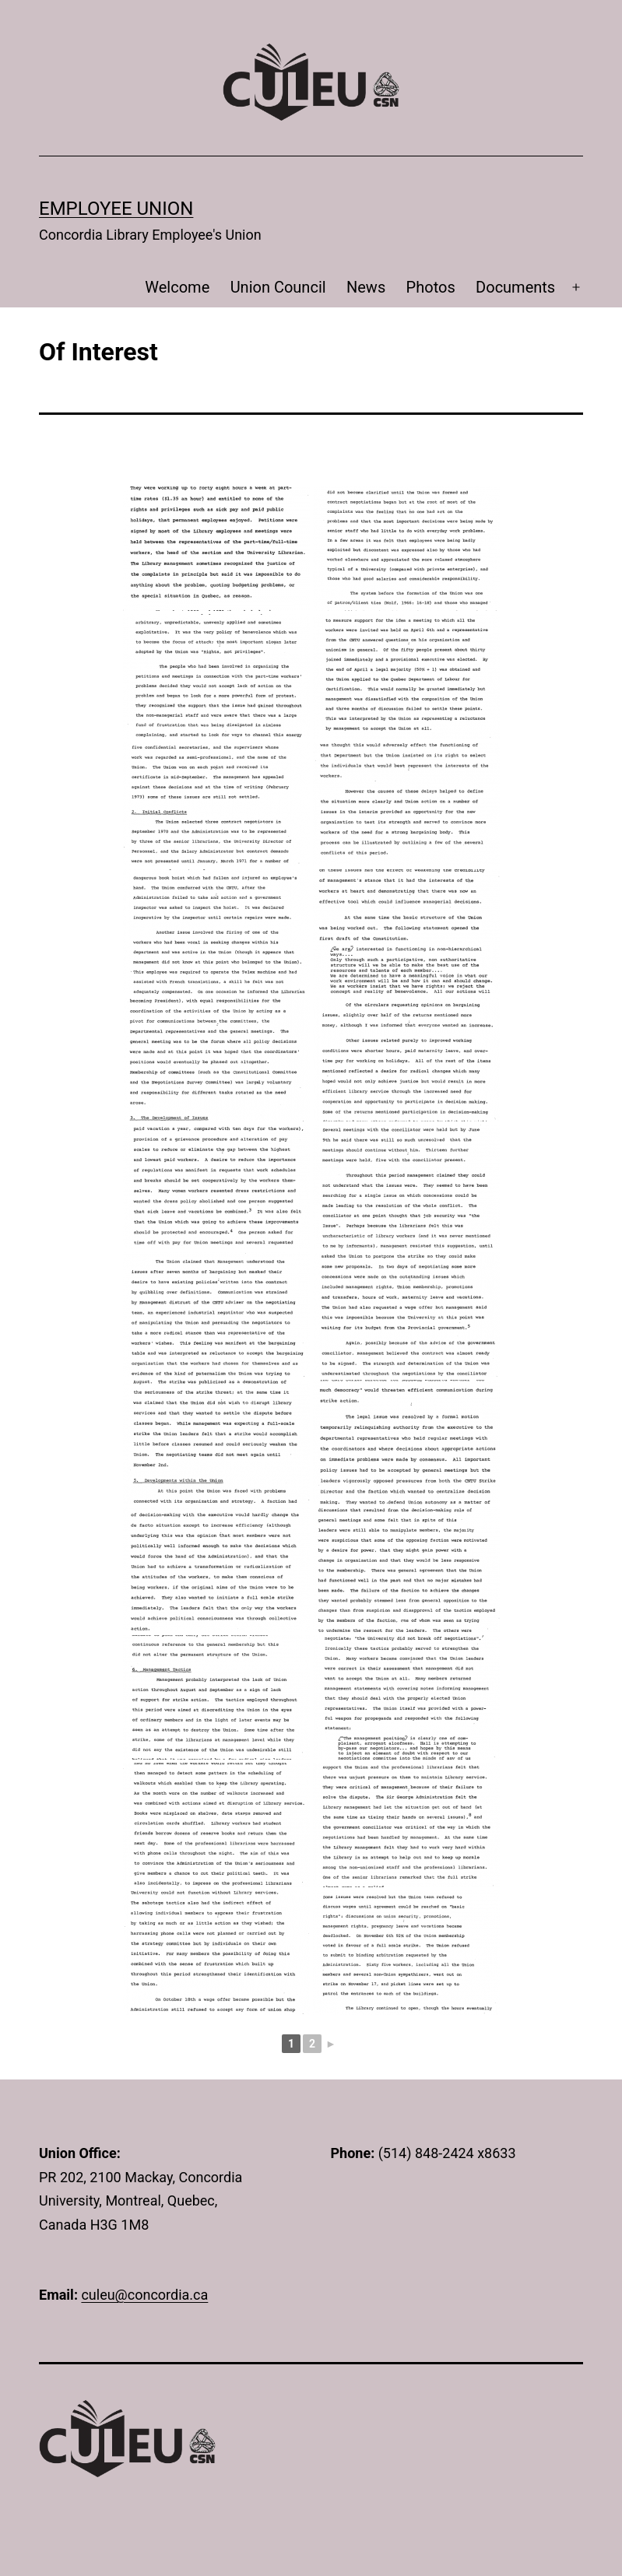  Describe the element at coordinates (365, 287) in the screenshot. I see `News` at that location.